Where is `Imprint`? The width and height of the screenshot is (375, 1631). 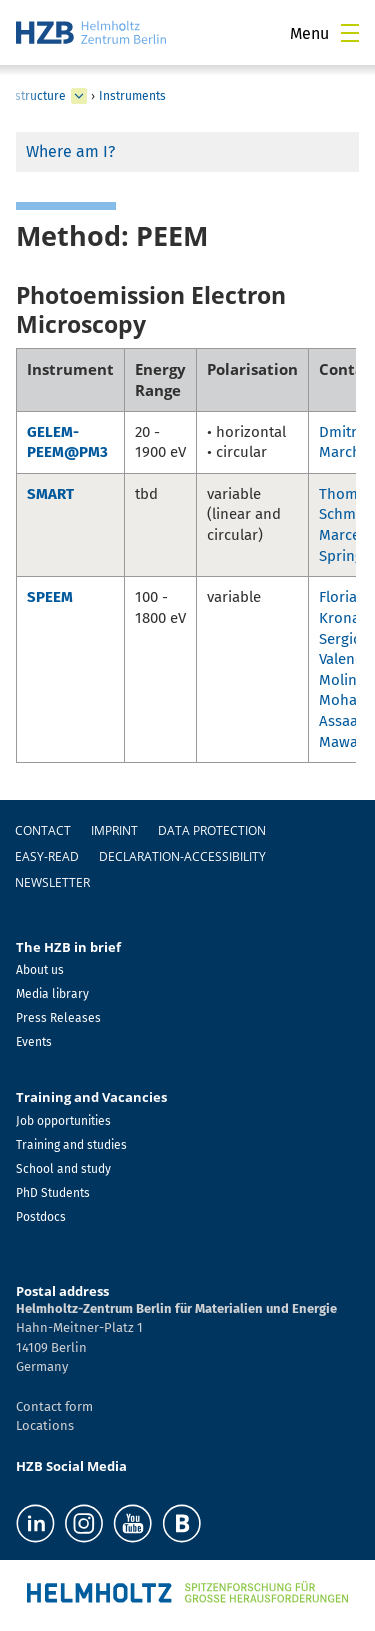
Imprint is located at coordinates (114, 830).